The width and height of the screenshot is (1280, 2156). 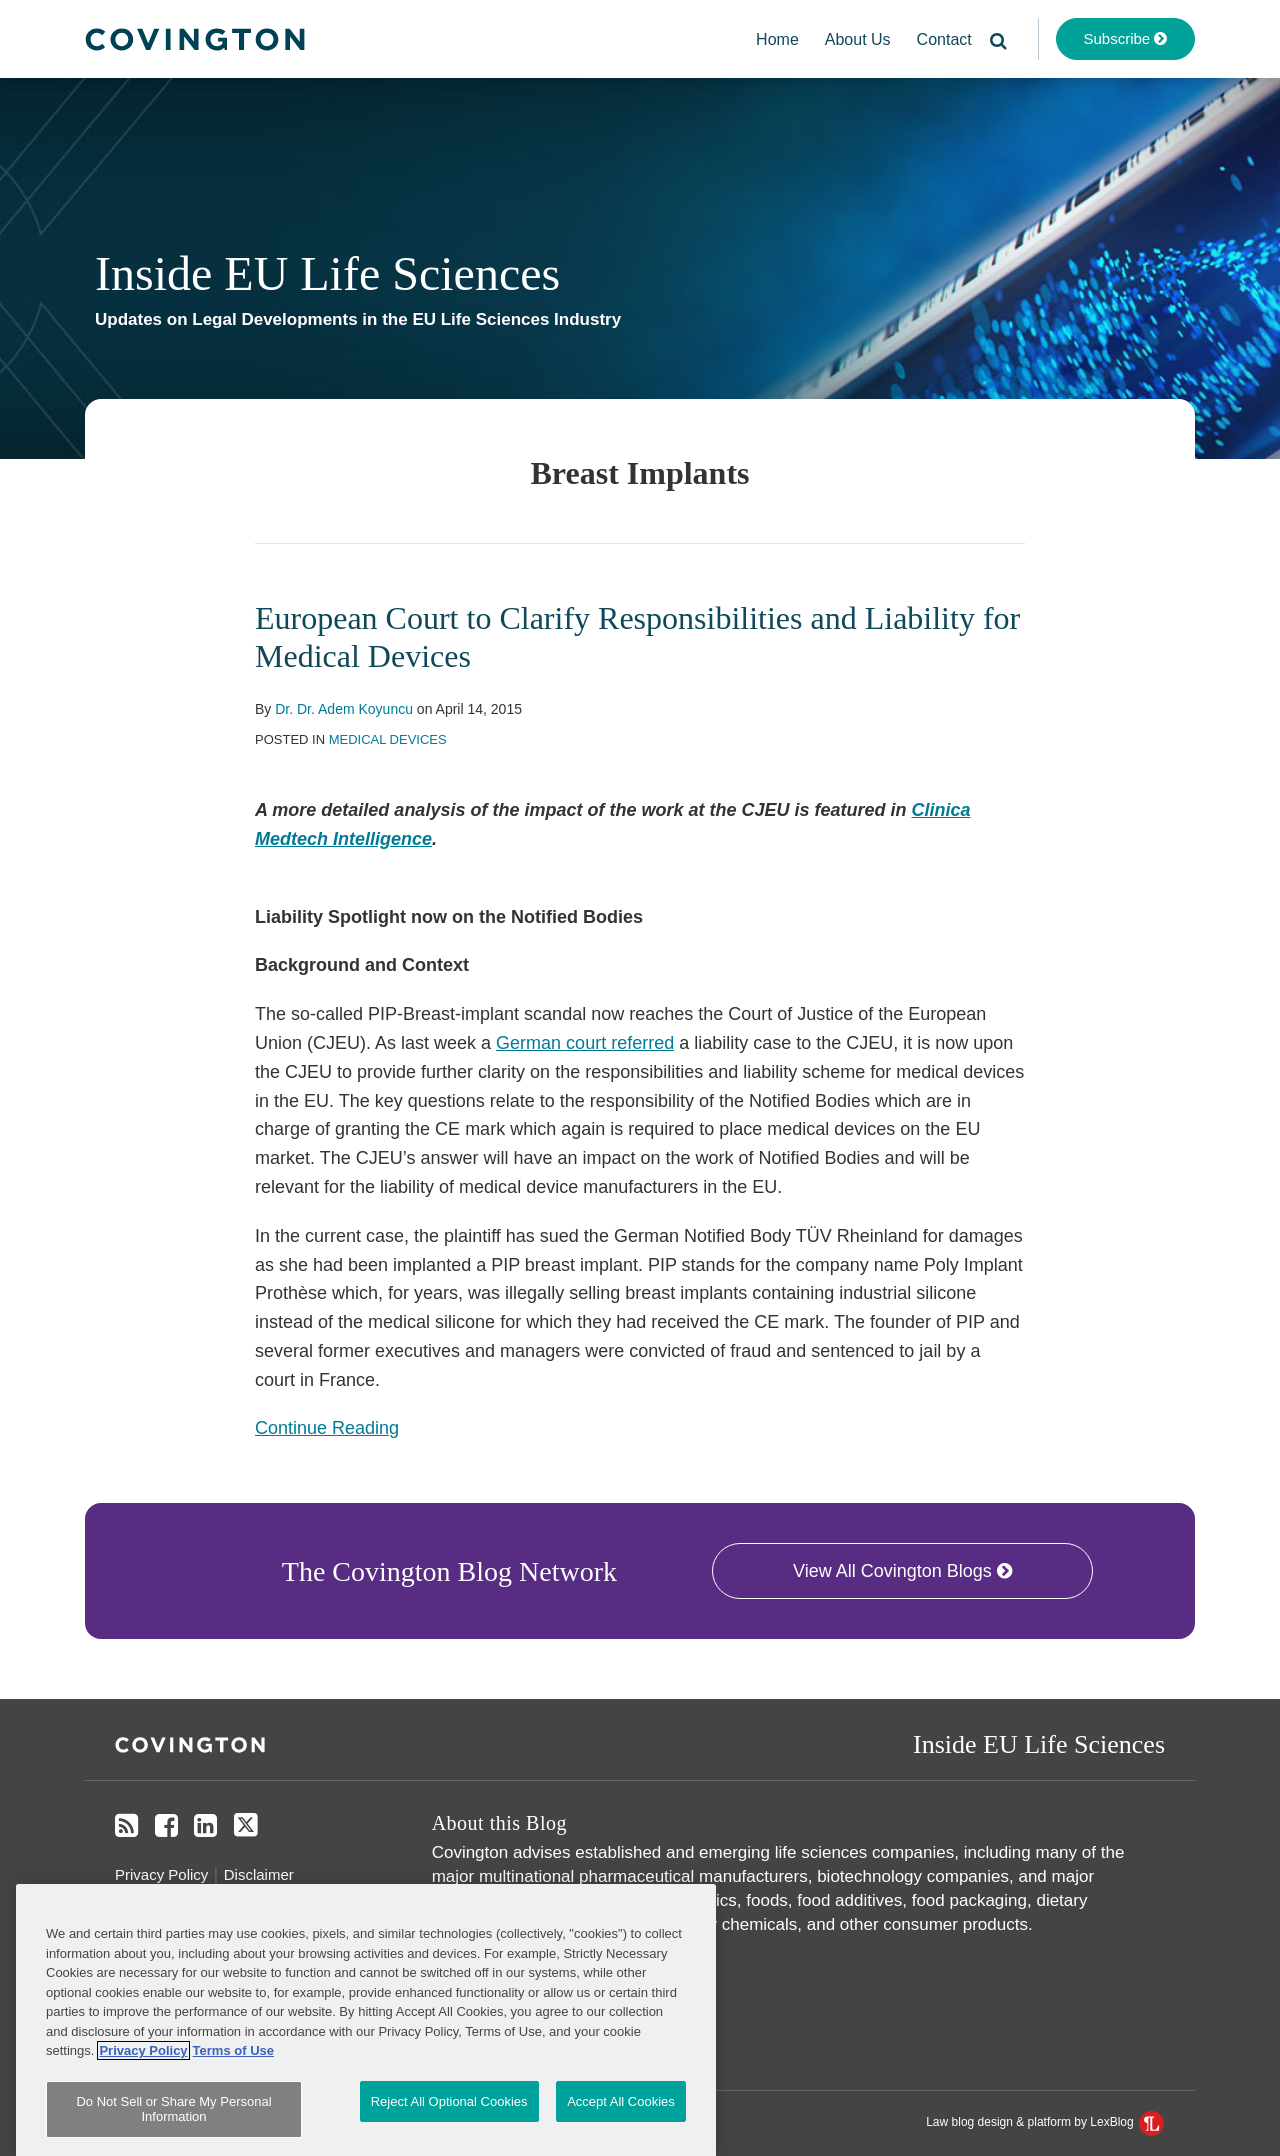 I want to click on About Us, so click(x=858, y=39).